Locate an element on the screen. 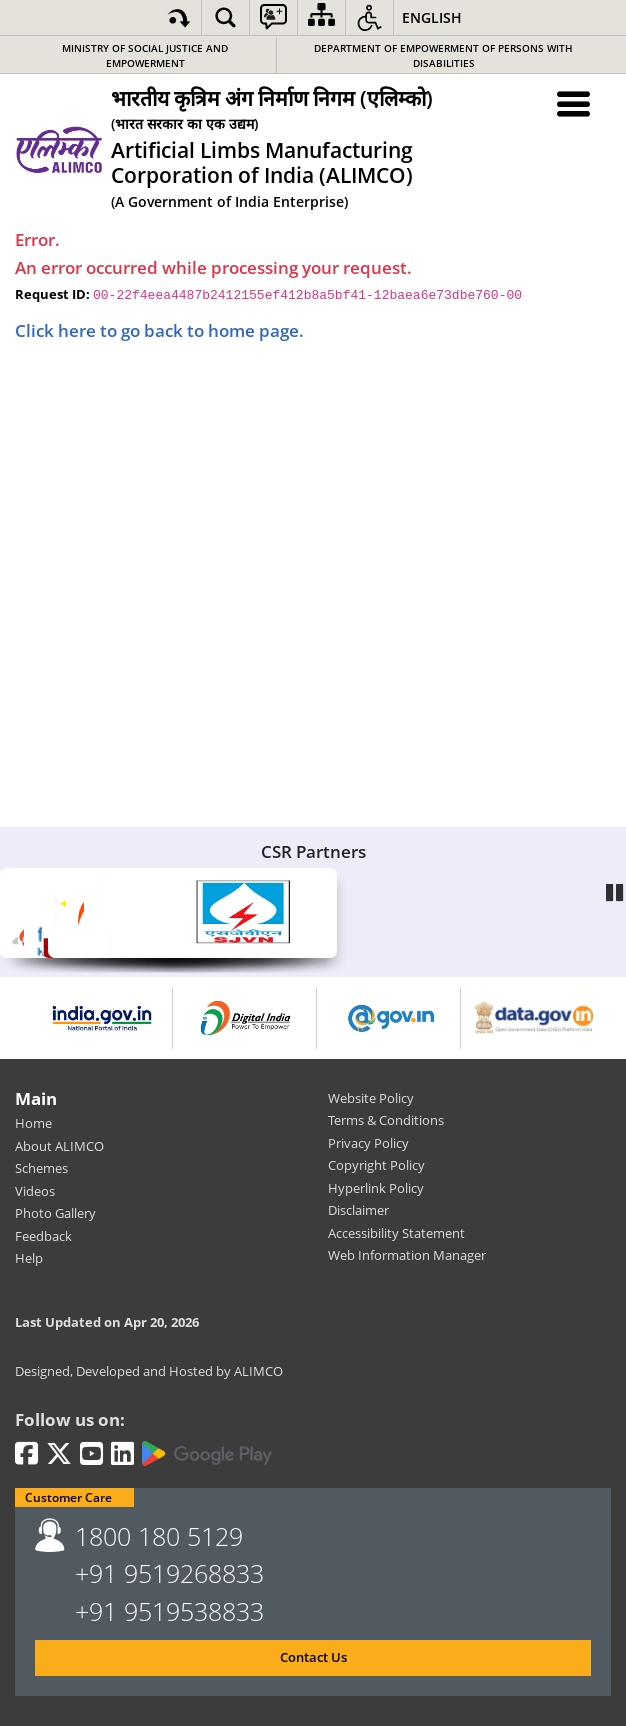 The height and width of the screenshot is (1726, 626). [Google Play | External site that opens in a new window] is located at coordinates (207, 1454).